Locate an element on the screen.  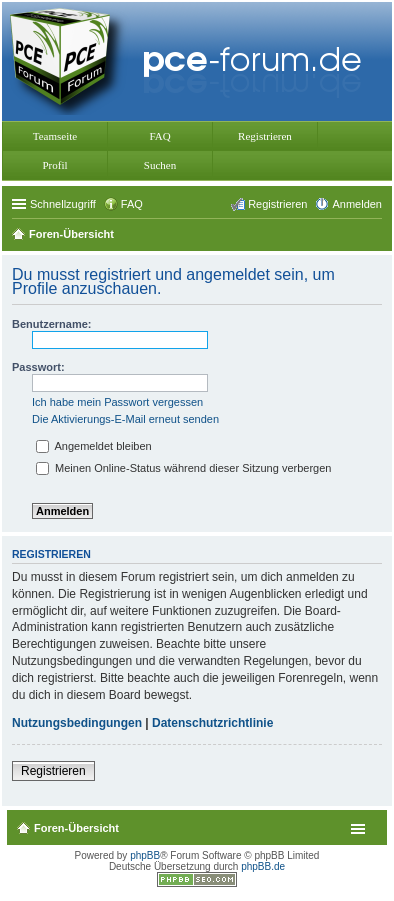
Suche [menuitem] is located at coordinates (376, 236).